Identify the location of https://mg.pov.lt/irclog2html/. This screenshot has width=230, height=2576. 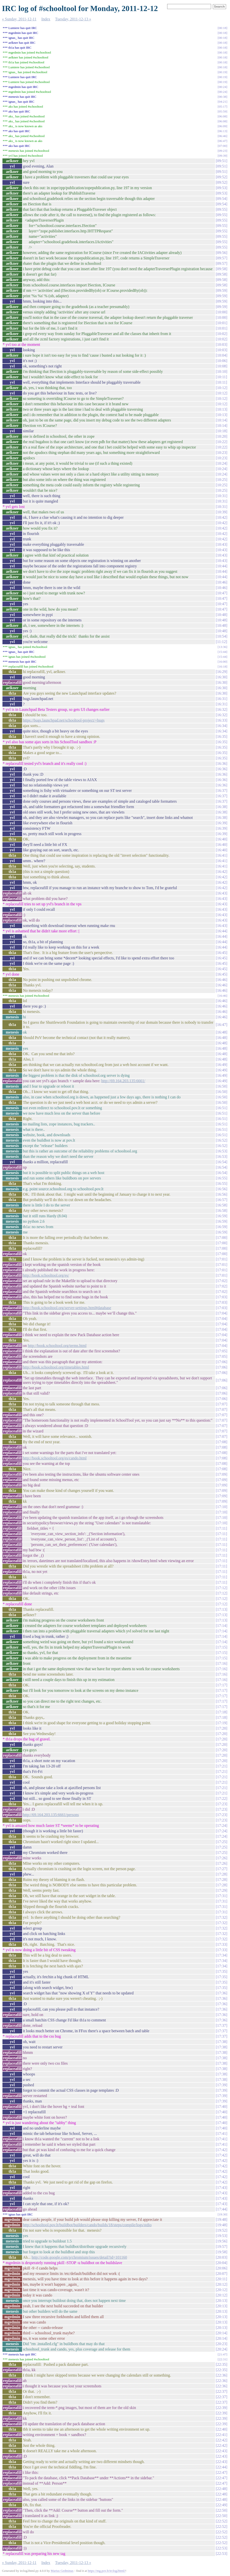
(106, 2571).